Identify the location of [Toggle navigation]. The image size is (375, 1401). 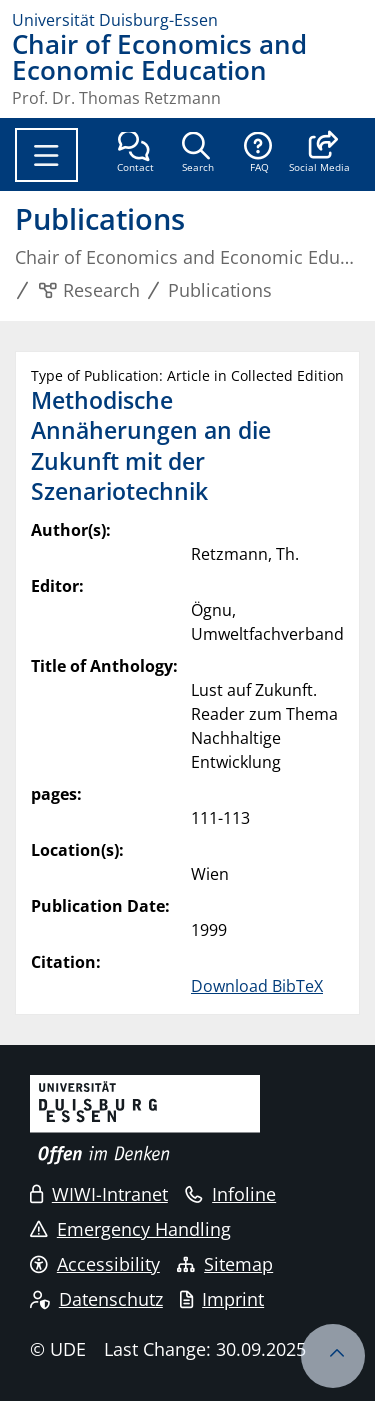
(46, 155).